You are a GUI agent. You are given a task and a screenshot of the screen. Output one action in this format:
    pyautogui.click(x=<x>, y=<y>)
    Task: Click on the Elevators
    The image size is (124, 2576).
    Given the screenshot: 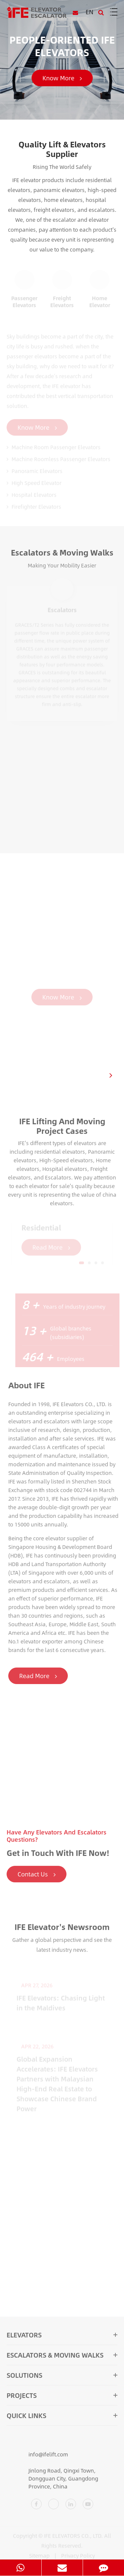 What is the action you would take?
    pyautogui.click(x=62, y=2338)
    